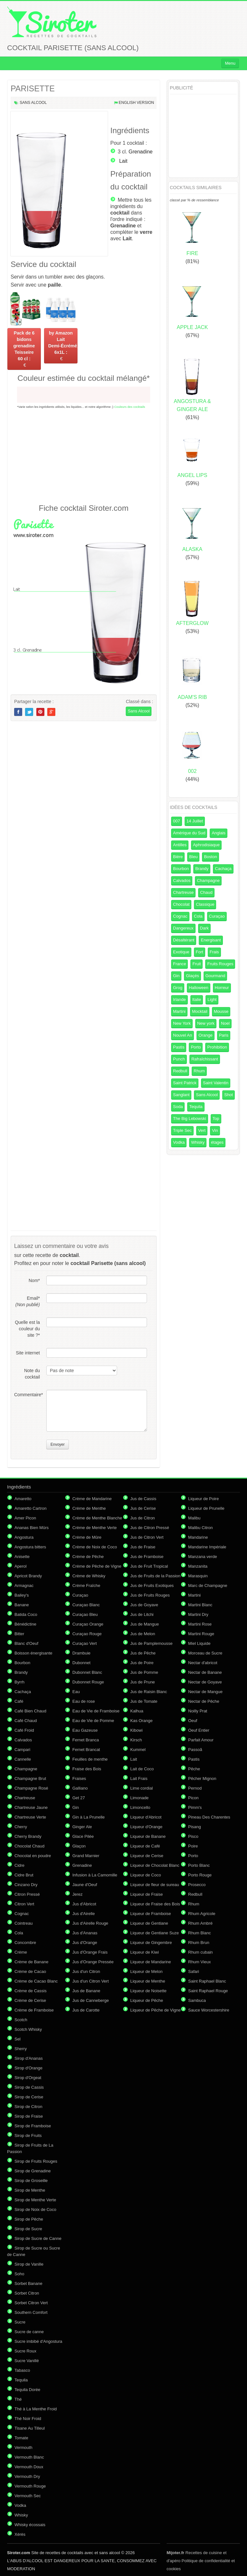 This screenshot has width=247, height=2576. What do you see at coordinates (79, 1778) in the screenshot?
I see `Fraises` at bounding box center [79, 1778].